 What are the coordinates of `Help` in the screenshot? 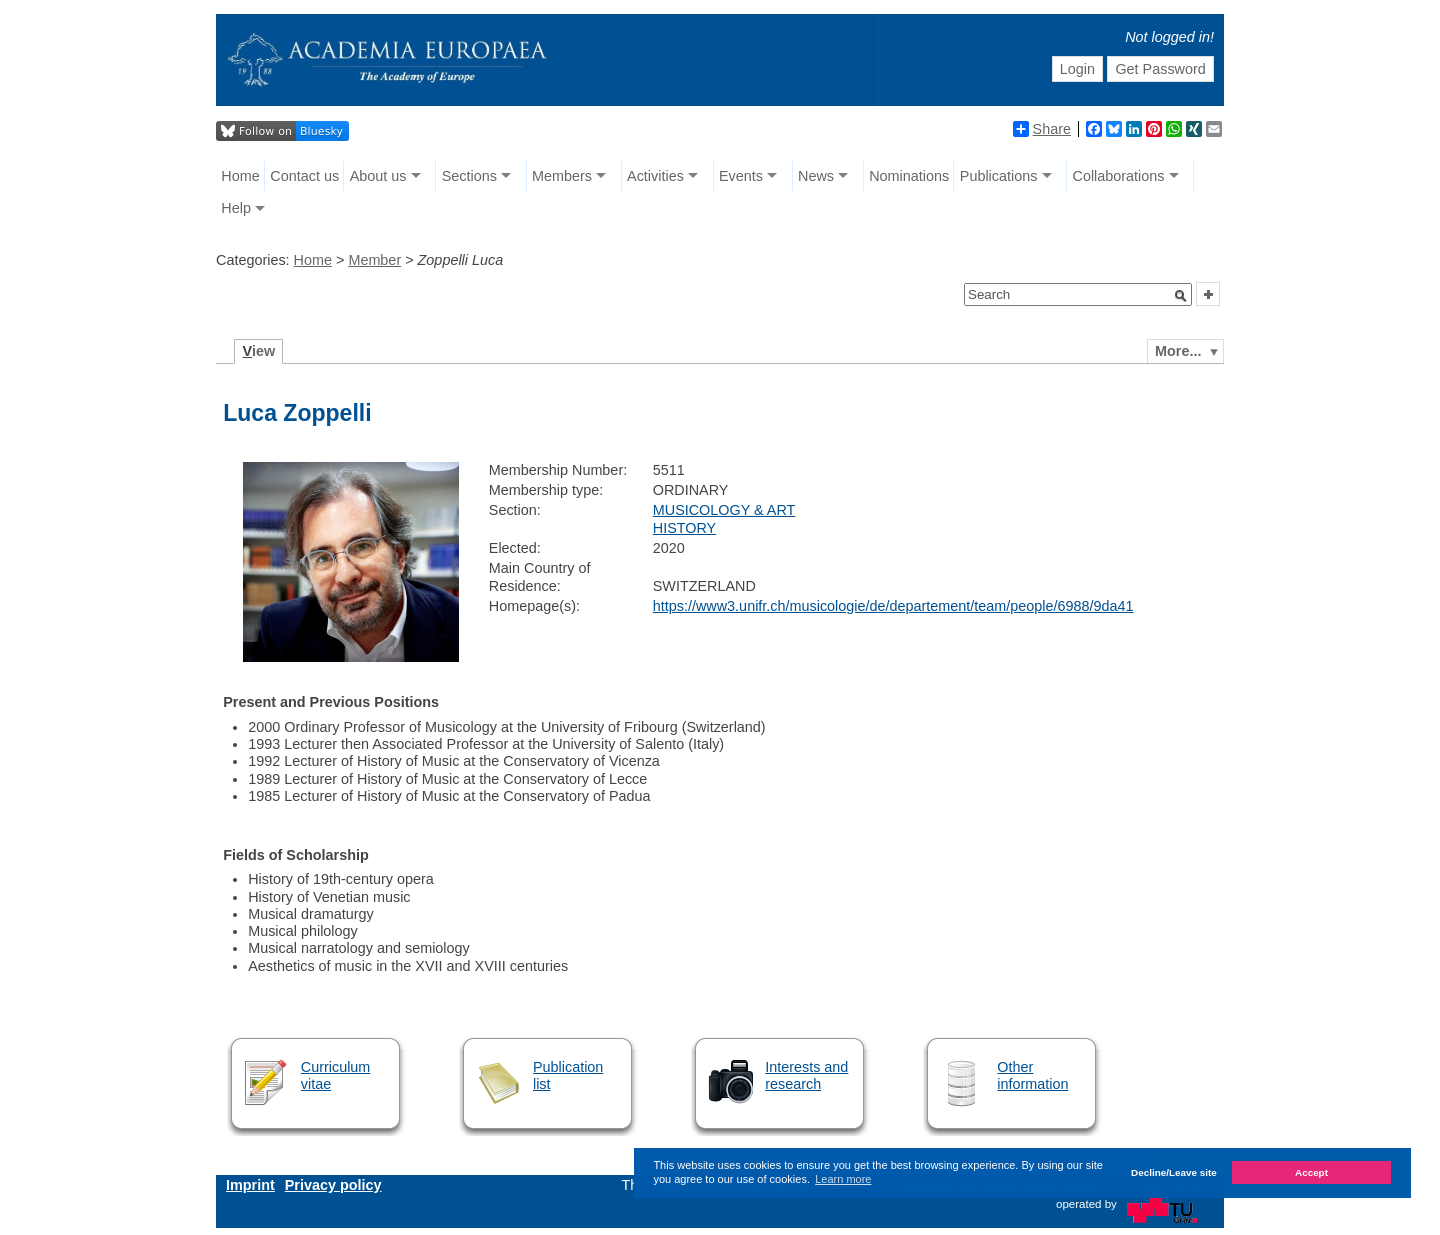 It's located at (236, 208).